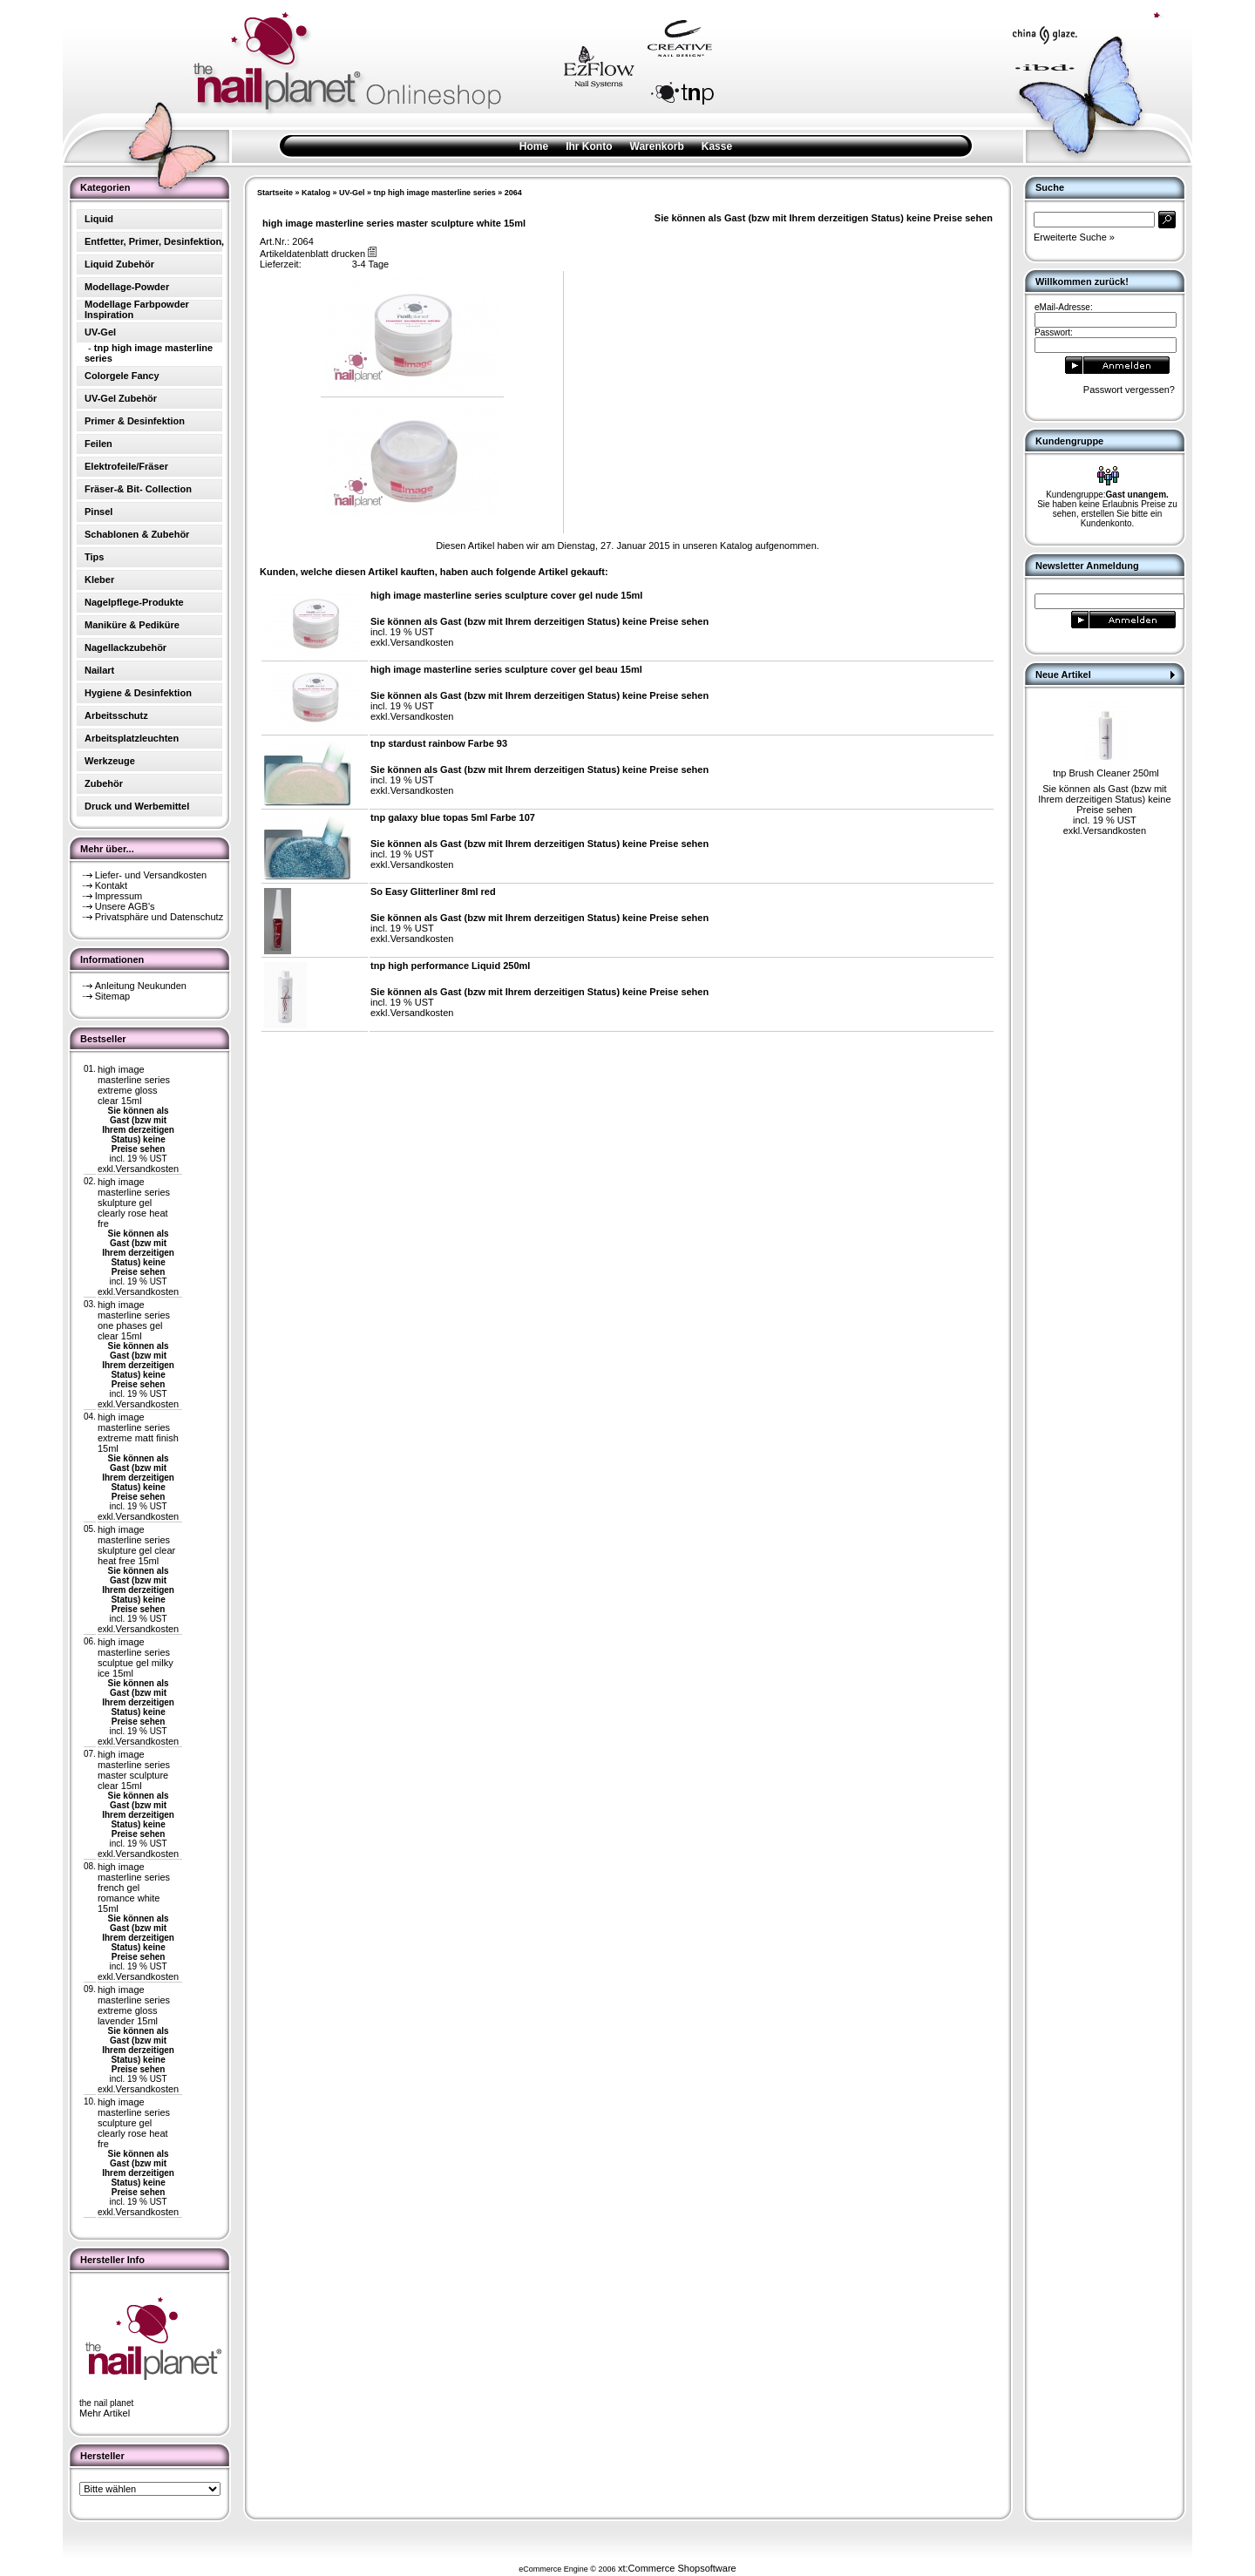  Describe the element at coordinates (134, 1770) in the screenshot. I see `high image masterline series master sculpture clear 15ml` at that location.